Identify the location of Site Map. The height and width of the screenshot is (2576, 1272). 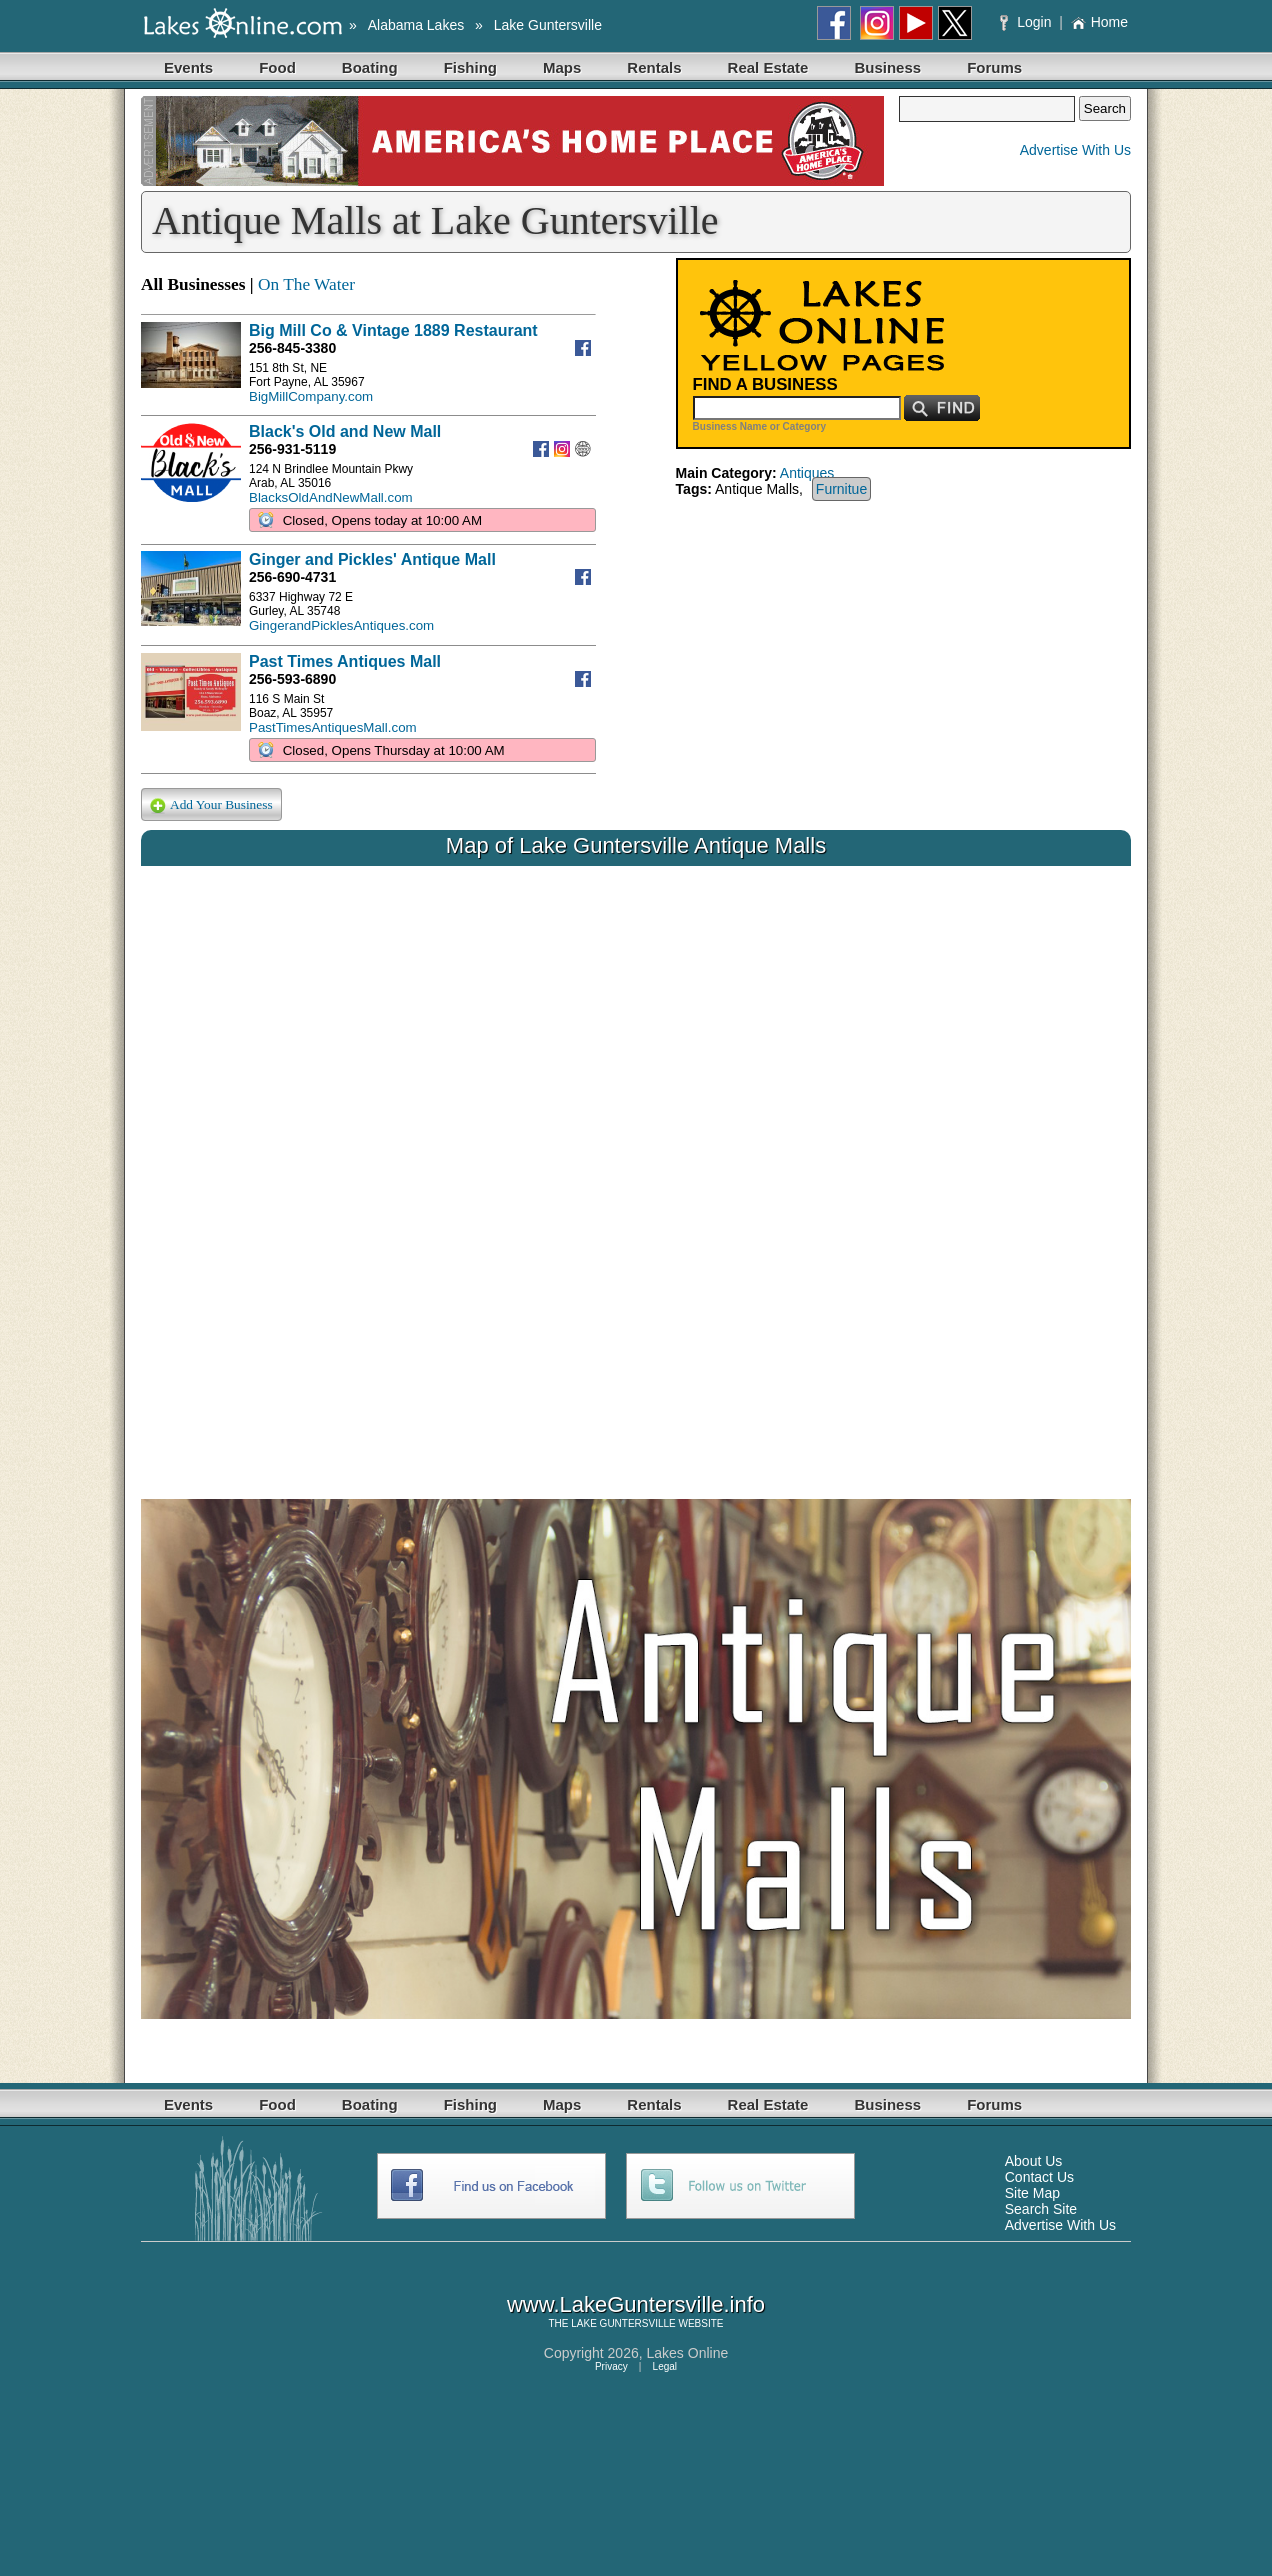
(1032, 2193).